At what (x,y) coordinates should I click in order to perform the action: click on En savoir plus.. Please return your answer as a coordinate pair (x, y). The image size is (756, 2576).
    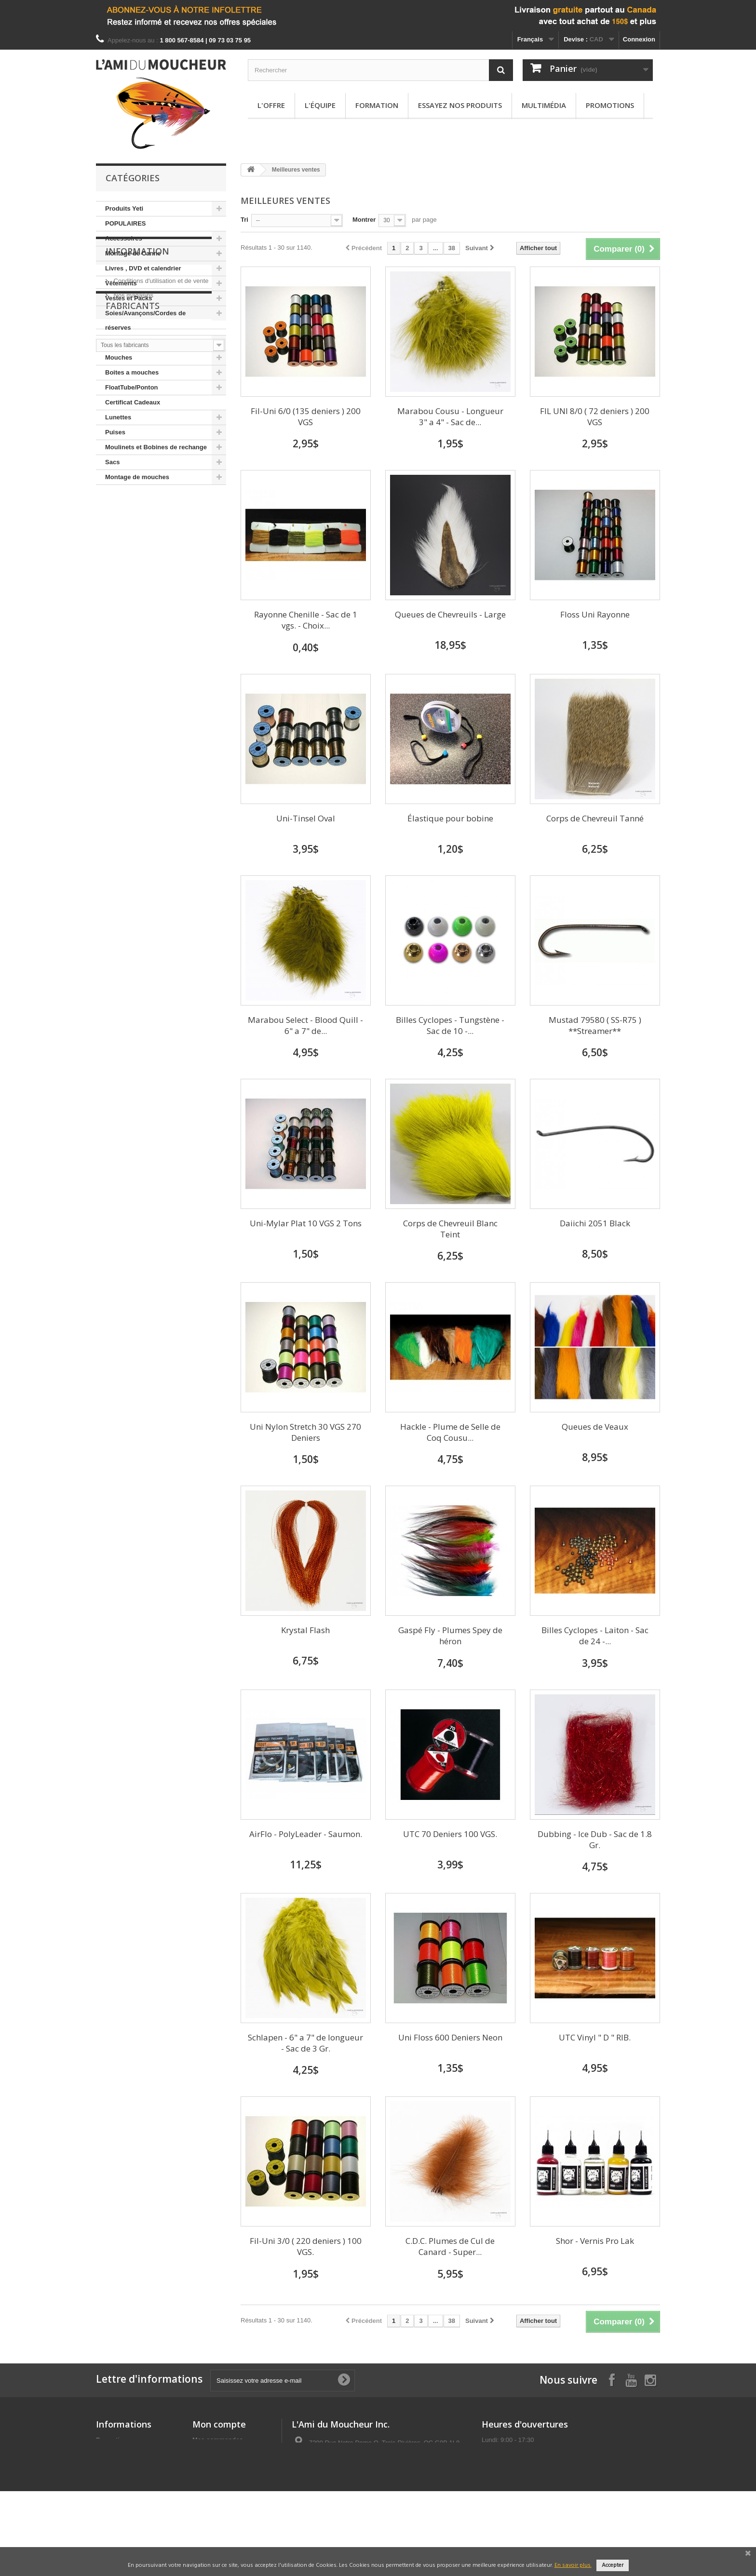
    Looking at the image, I should click on (573, 2565).